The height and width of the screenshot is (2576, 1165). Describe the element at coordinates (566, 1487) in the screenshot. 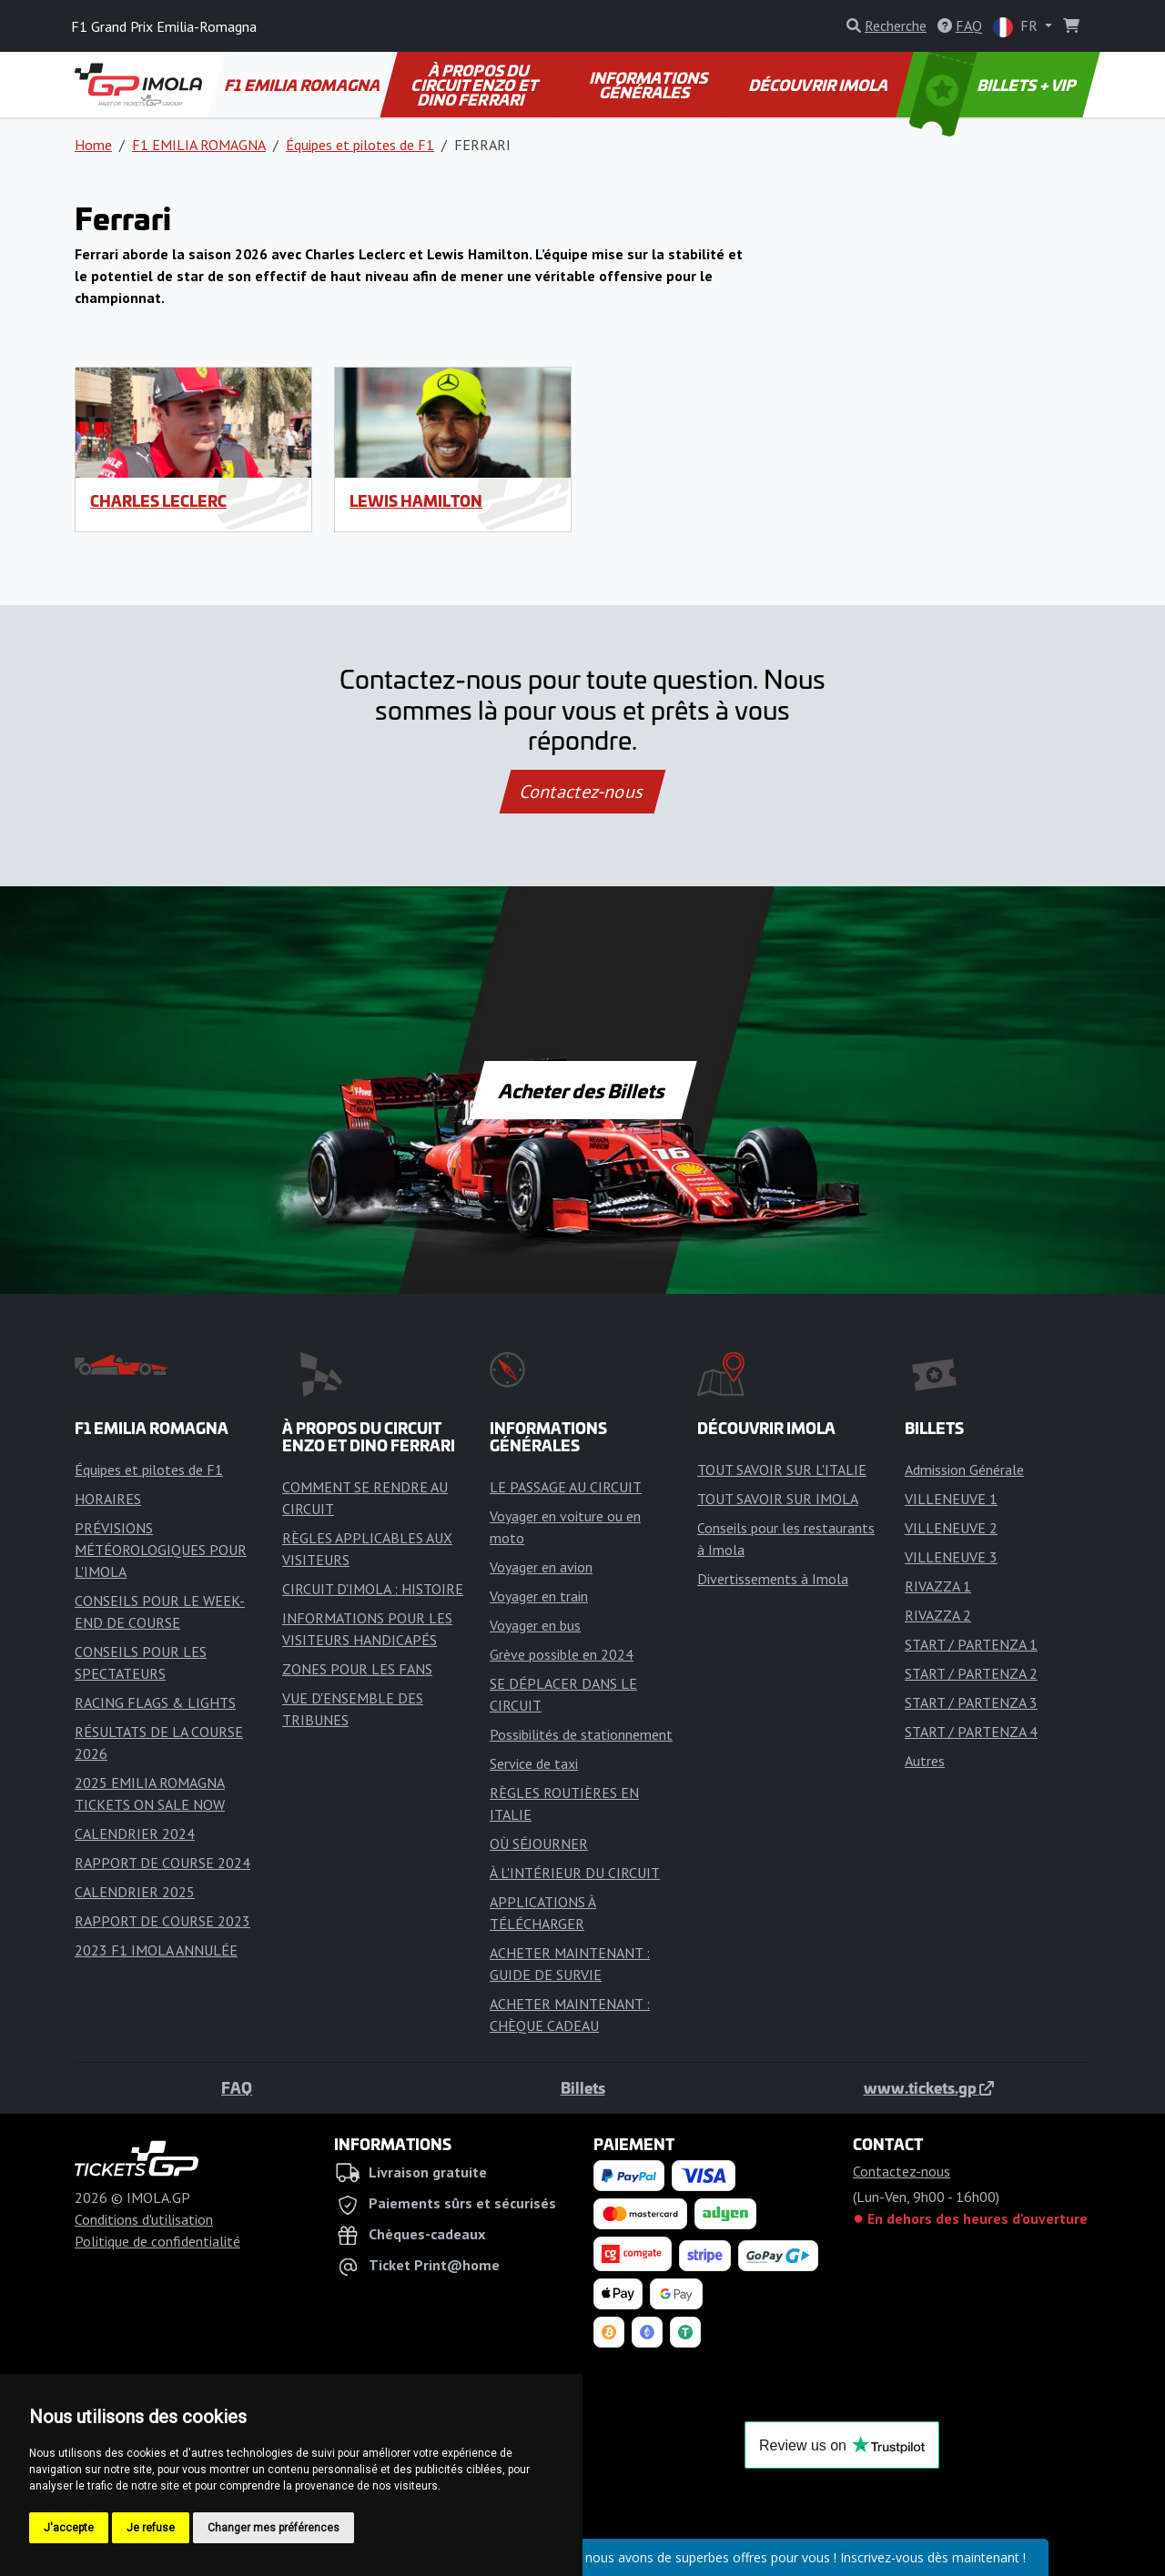

I see `LE PASSAGE AU CIRCUIT` at that location.